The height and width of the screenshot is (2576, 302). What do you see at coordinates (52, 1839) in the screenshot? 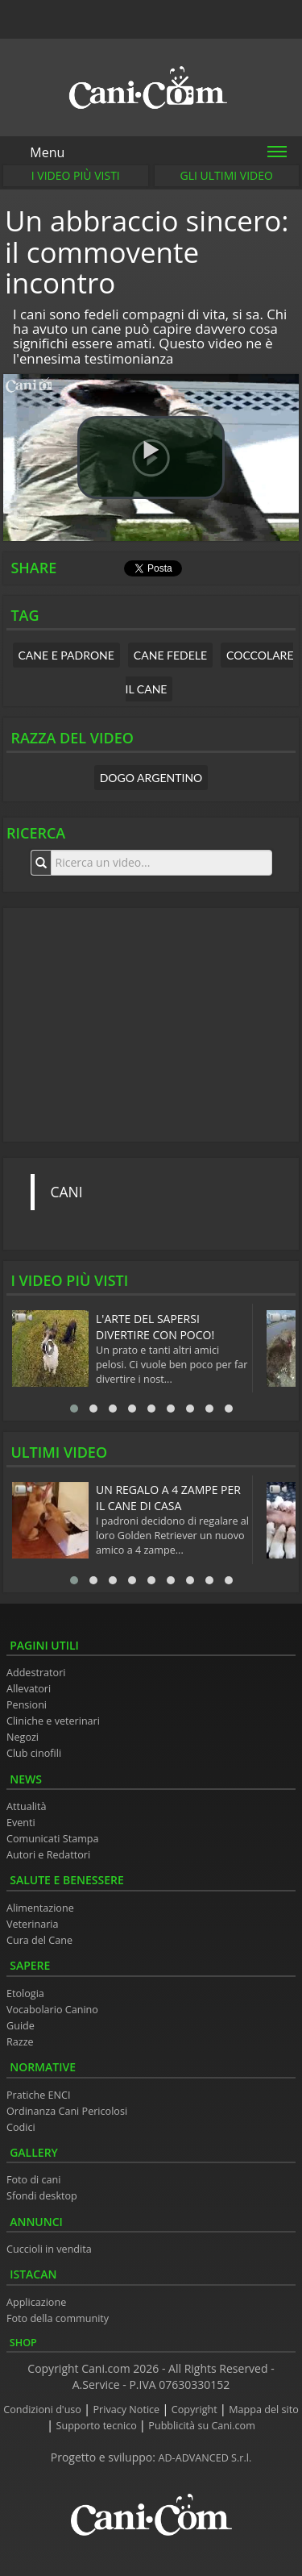
I see `Comunicati Stampa` at bounding box center [52, 1839].